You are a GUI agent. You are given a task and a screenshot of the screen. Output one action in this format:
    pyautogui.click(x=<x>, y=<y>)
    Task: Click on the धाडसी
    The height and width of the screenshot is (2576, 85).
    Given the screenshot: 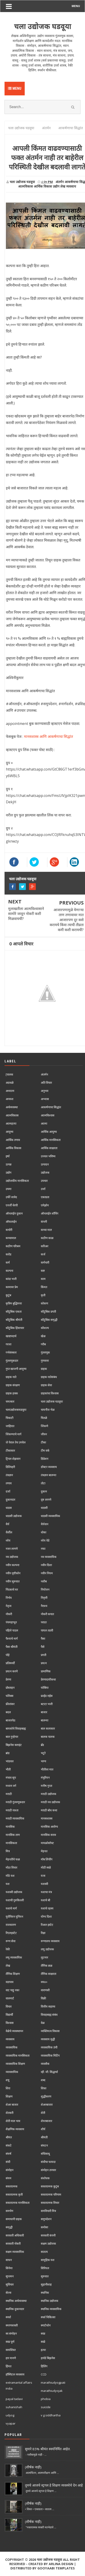 What is the action you would take?
    pyautogui.click(x=44, y=1508)
    